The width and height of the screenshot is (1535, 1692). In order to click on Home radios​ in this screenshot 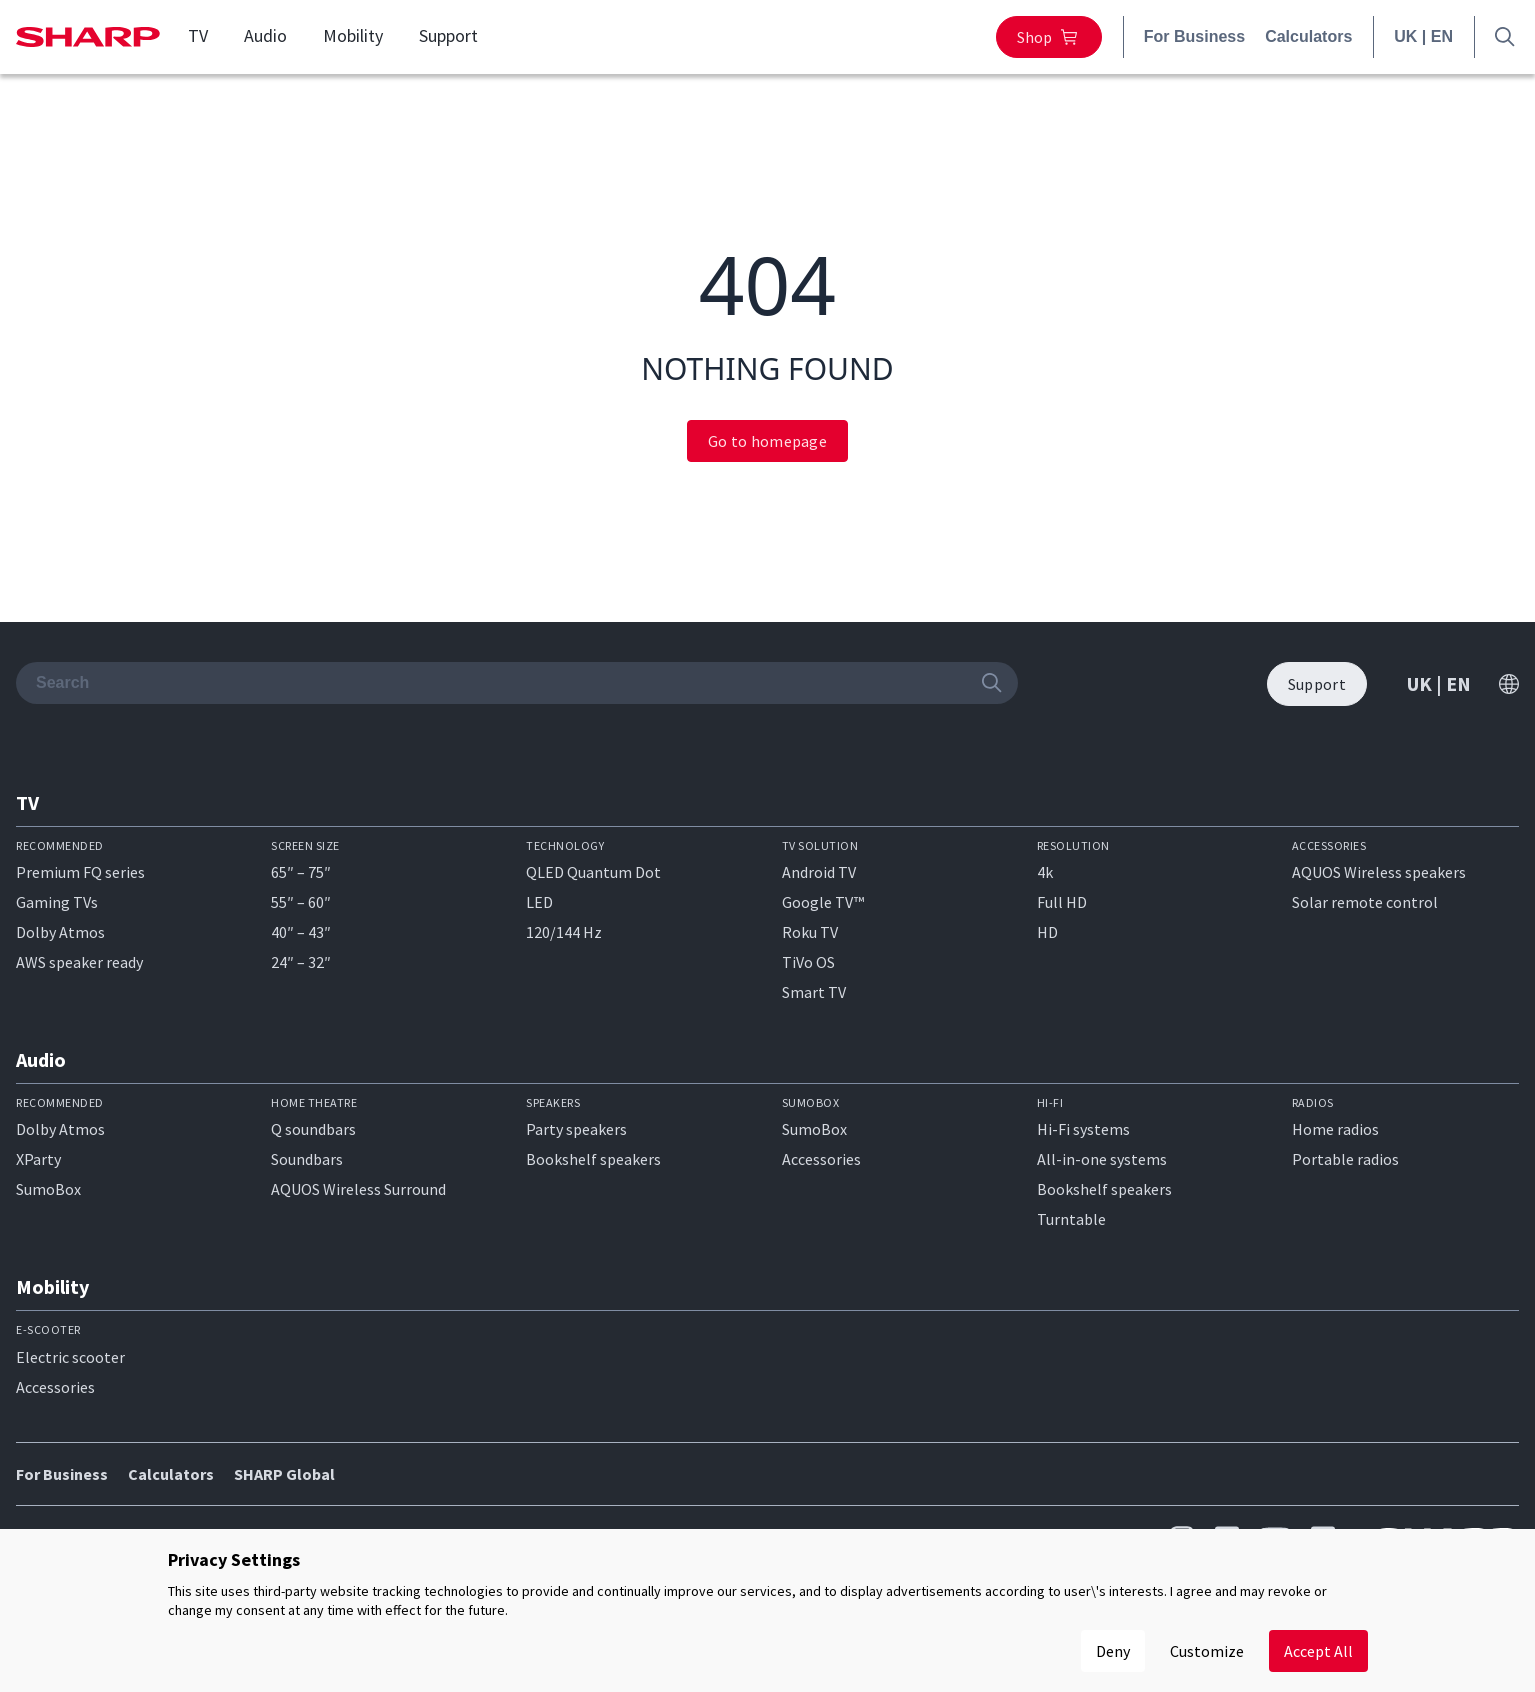, I will do `click(1335, 1129)`.